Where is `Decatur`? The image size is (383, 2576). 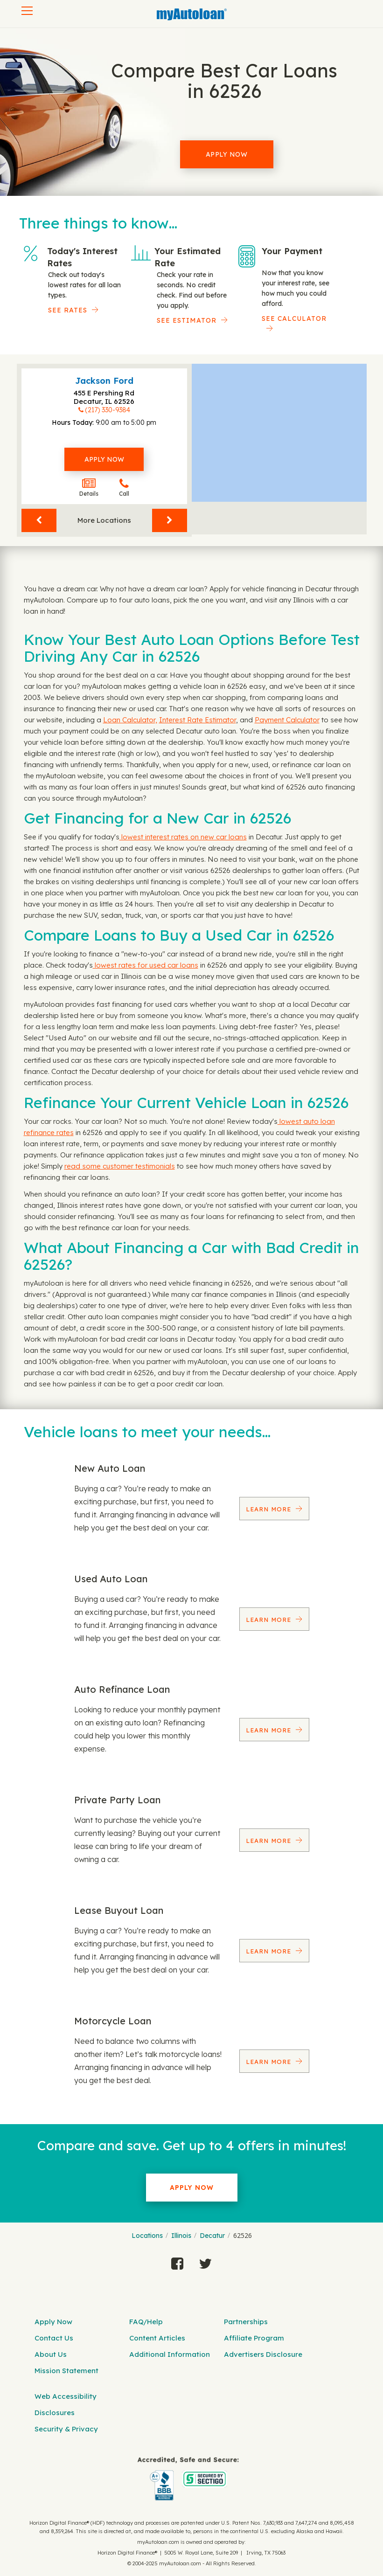
Decatur is located at coordinates (212, 2235).